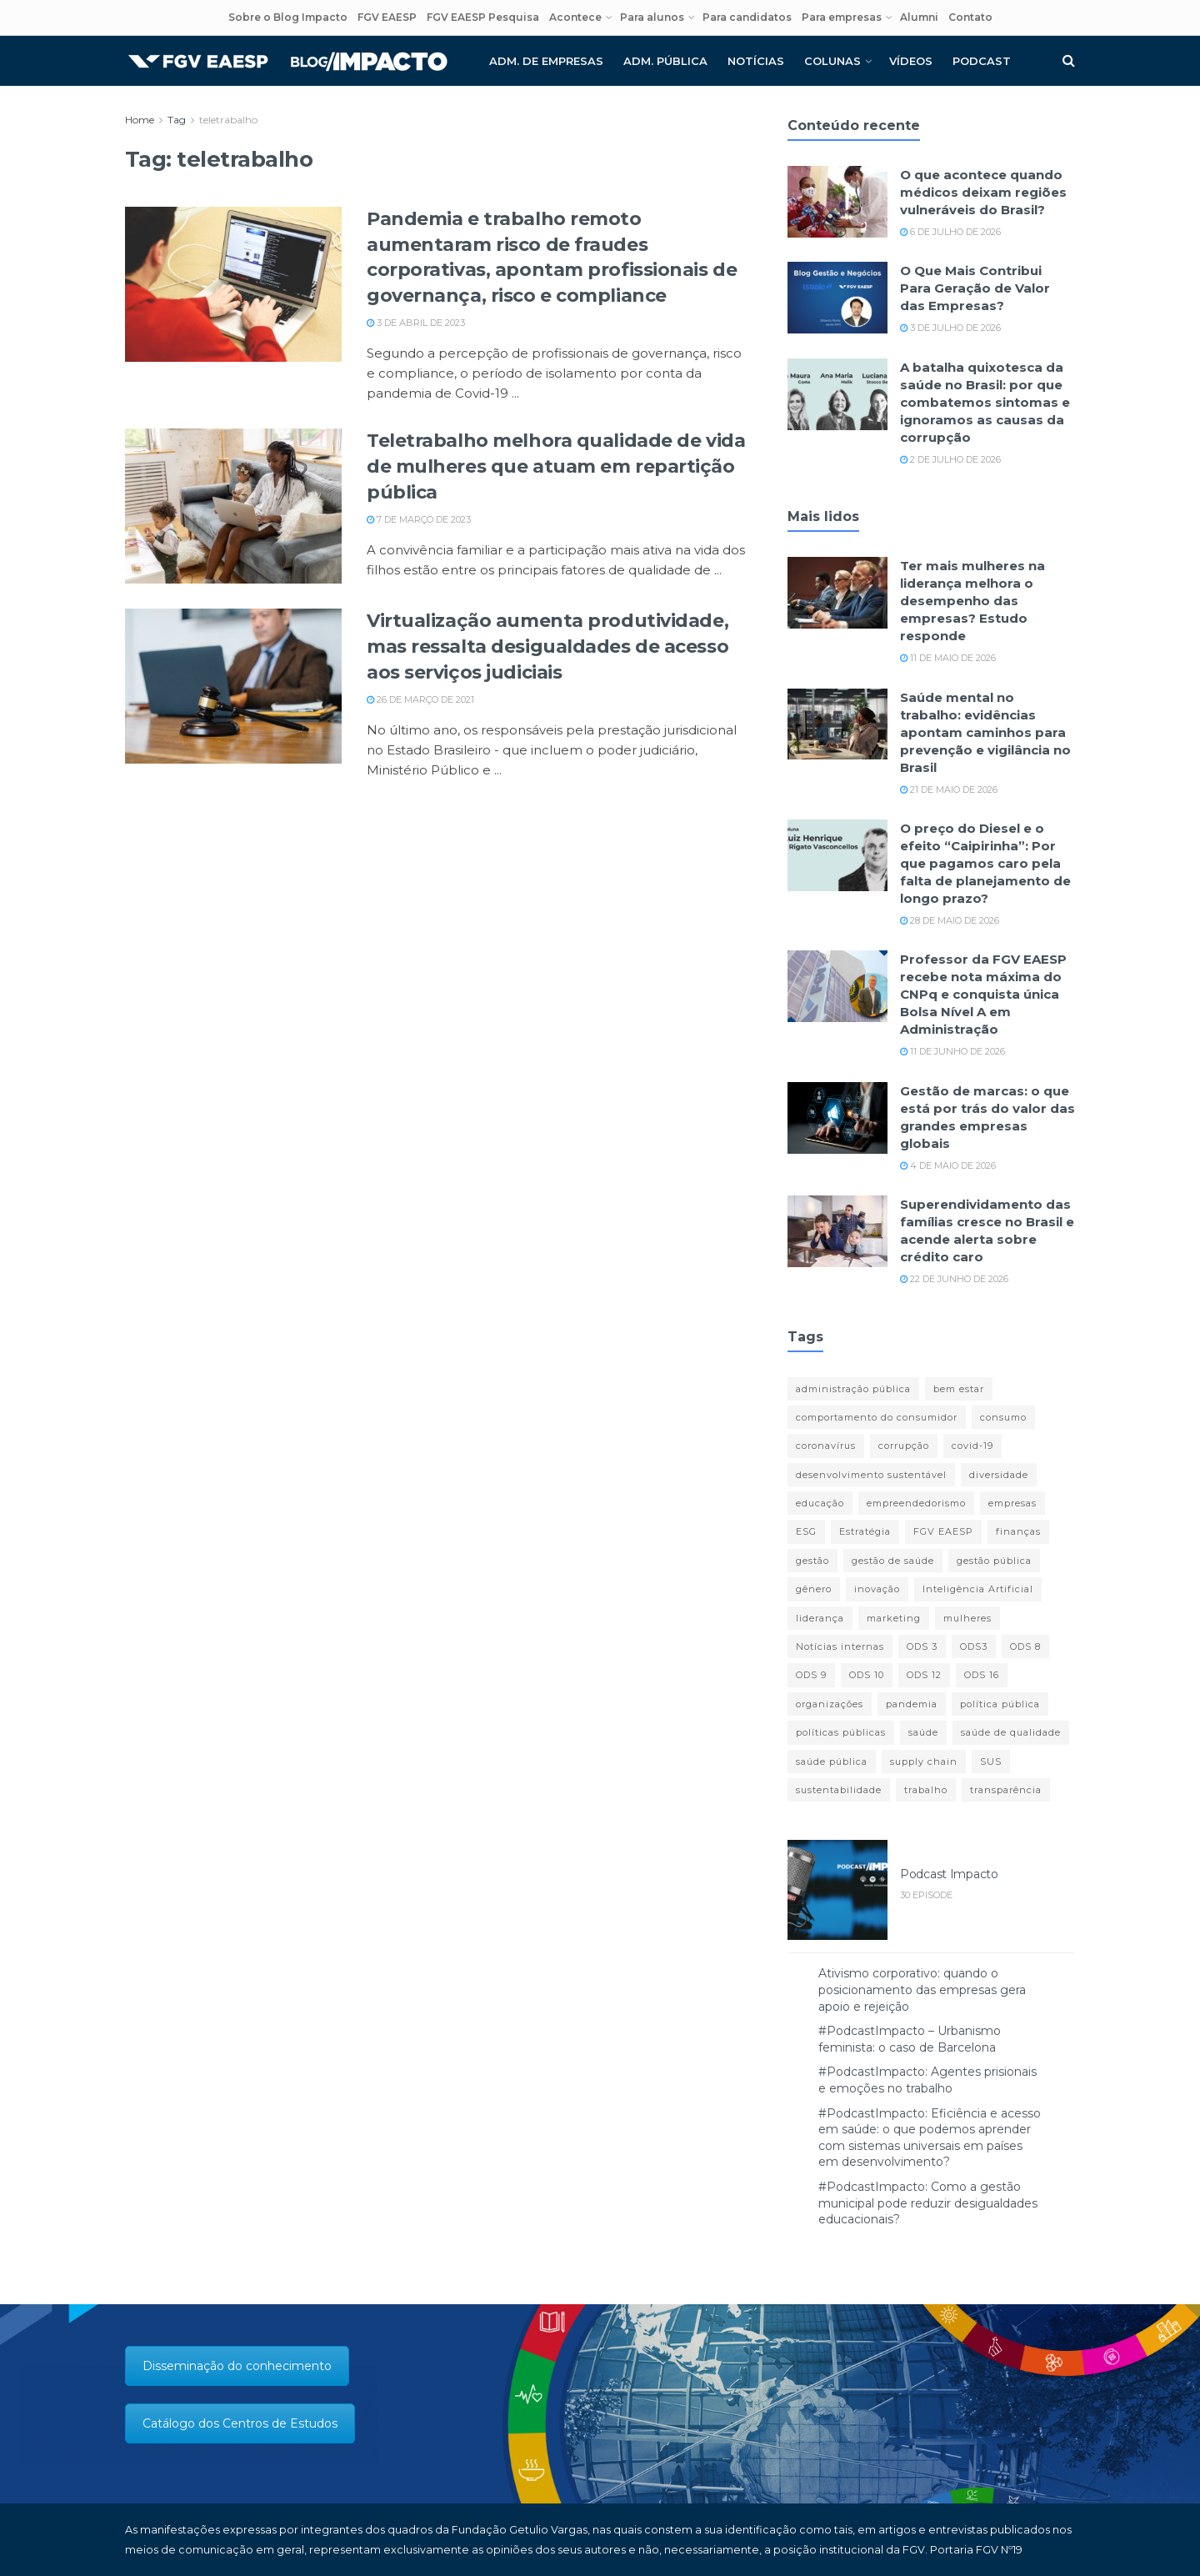  I want to click on Podcast Impacto, so click(949, 1874).